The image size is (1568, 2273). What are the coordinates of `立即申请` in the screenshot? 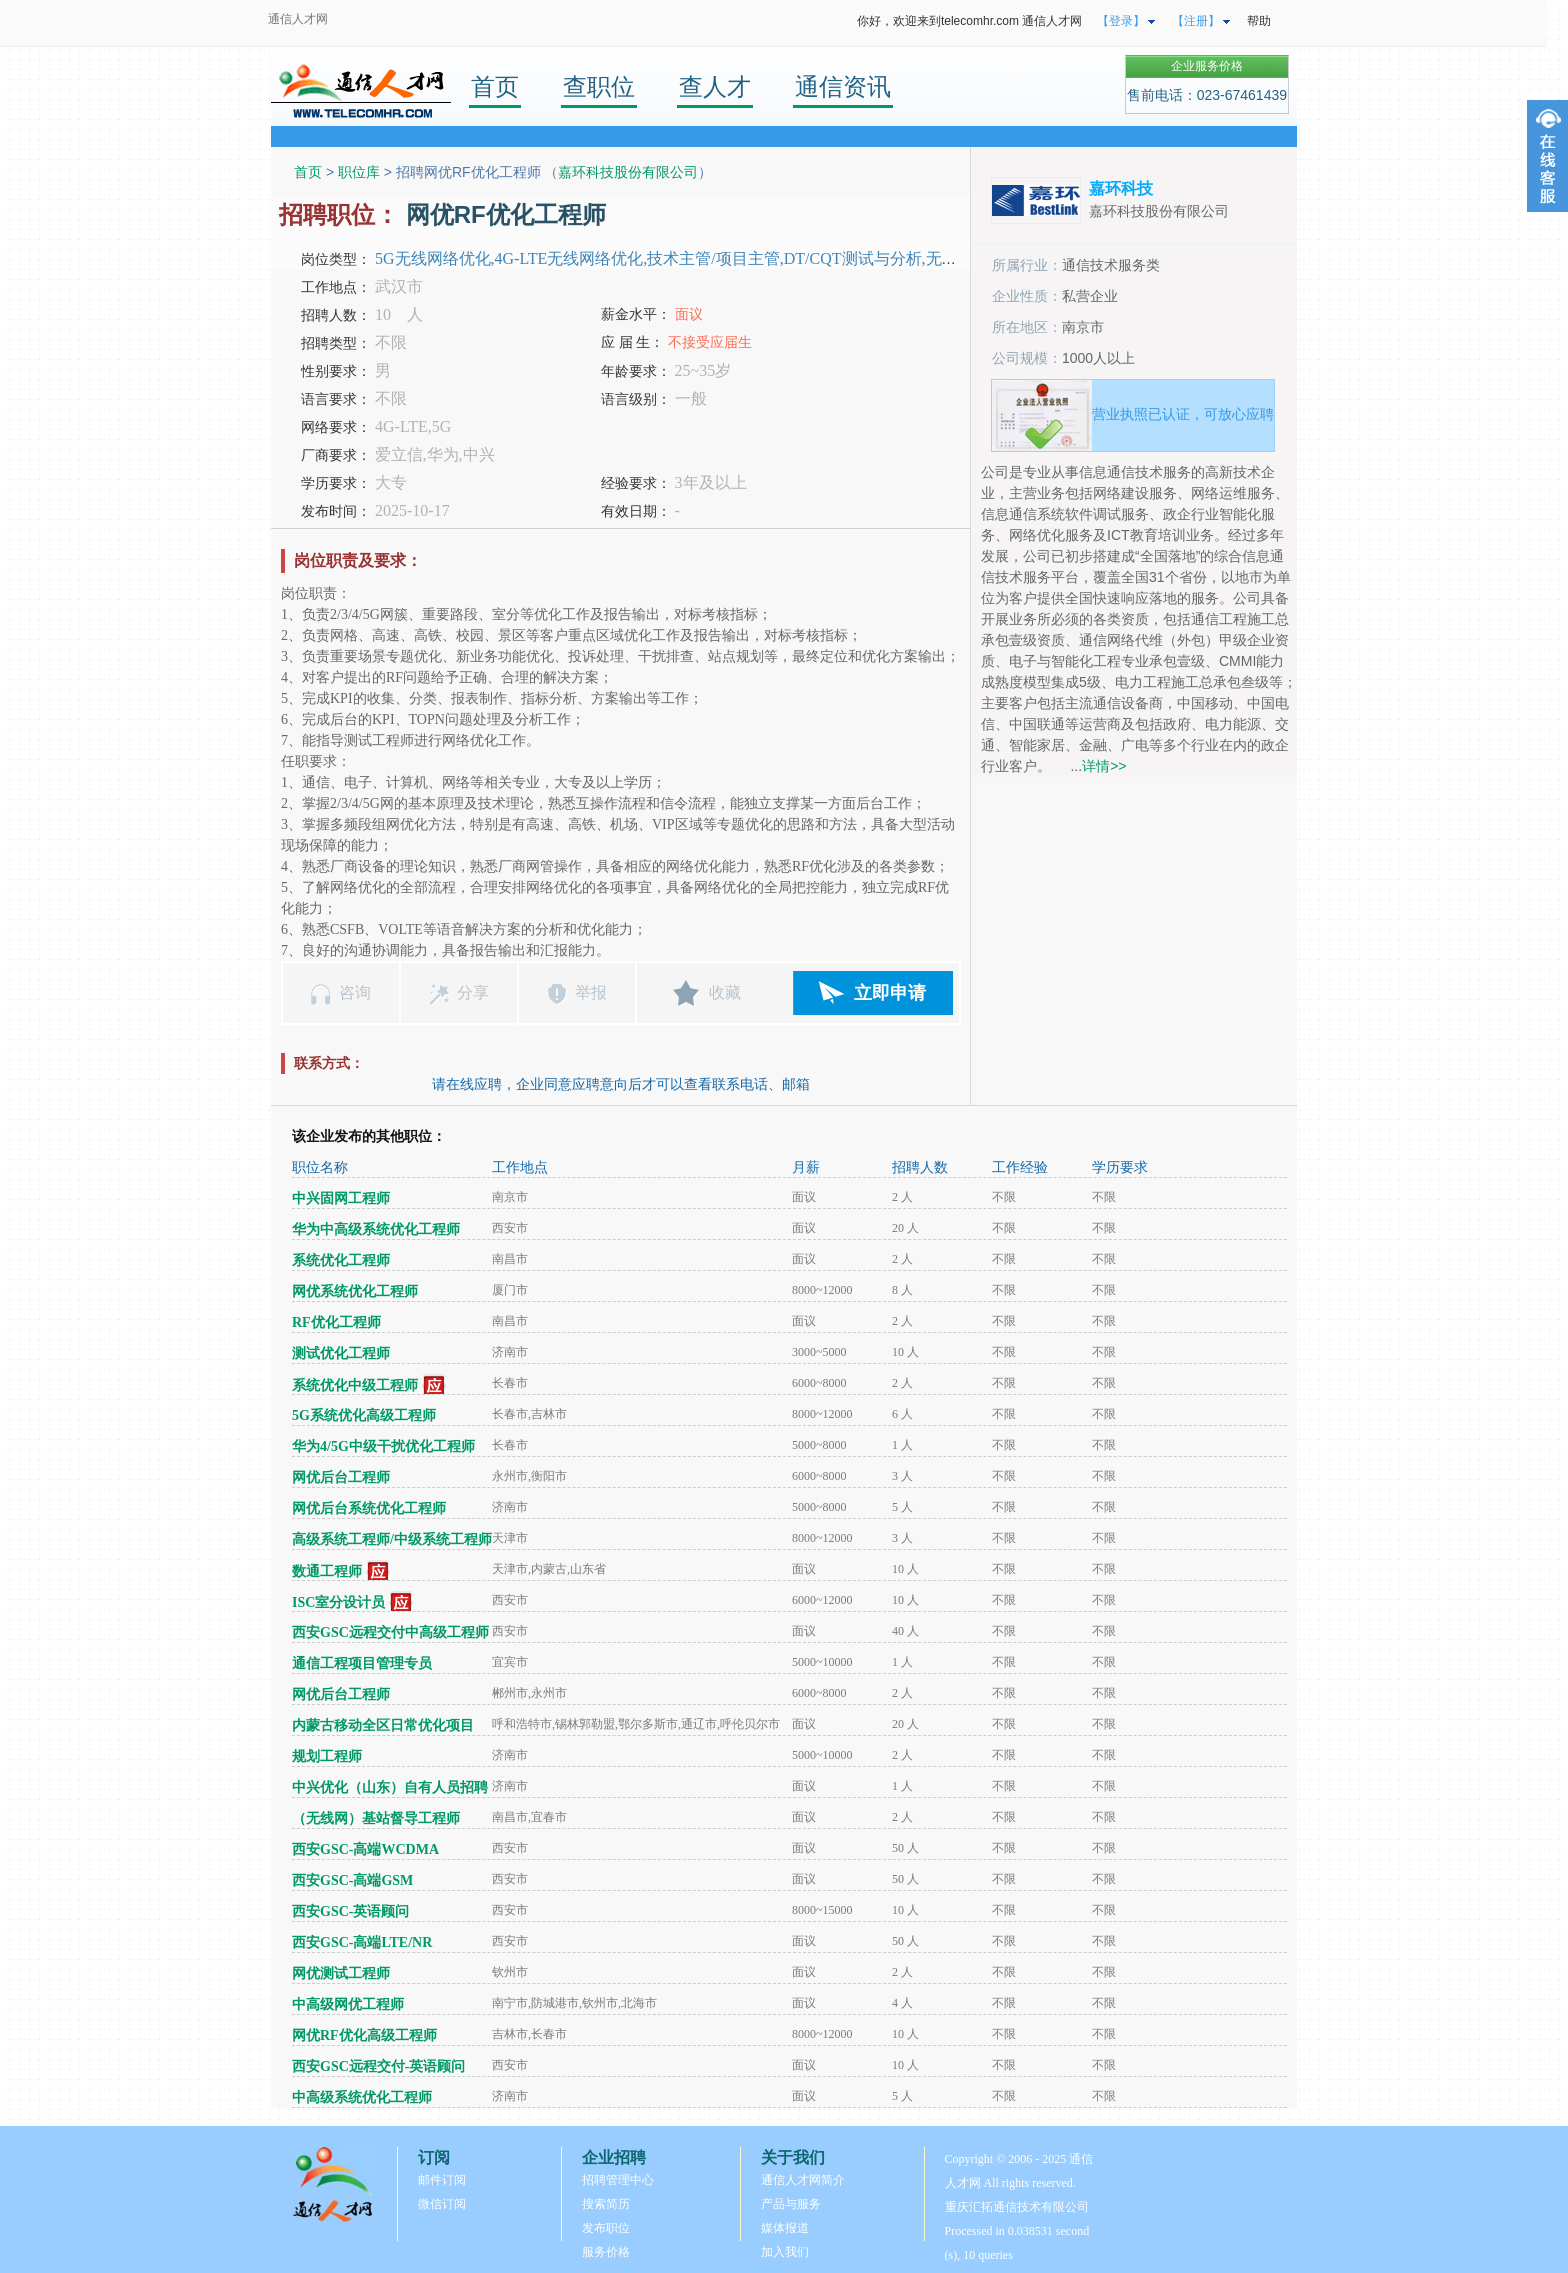 It's located at (890, 993).